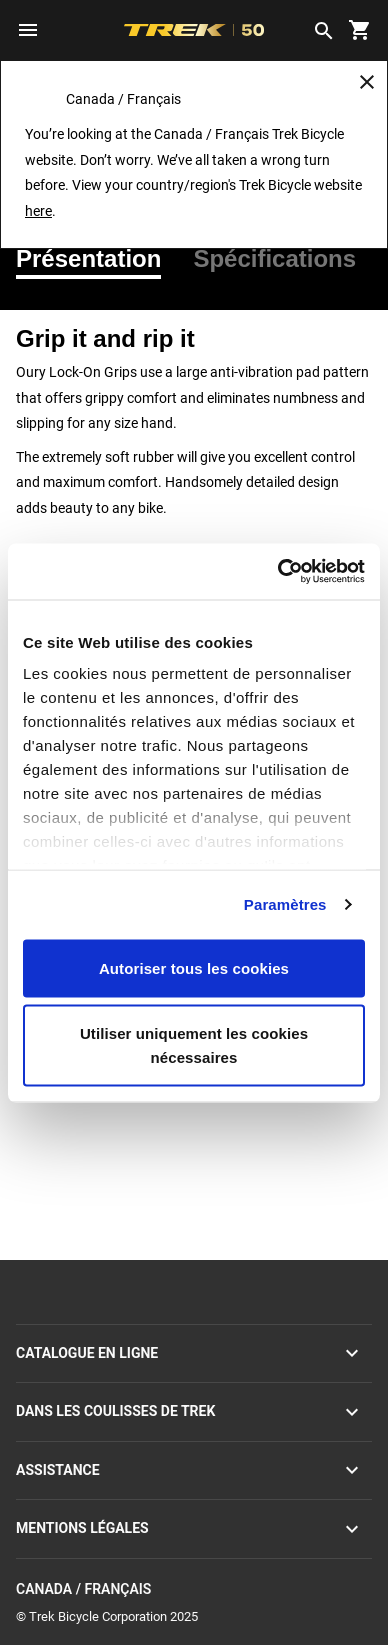 The image size is (388, 1646). What do you see at coordinates (194, 1045) in the screenshot?
I see `Utiliser uniquement les cookies nécessaires` at bounding box center [194, 1045].